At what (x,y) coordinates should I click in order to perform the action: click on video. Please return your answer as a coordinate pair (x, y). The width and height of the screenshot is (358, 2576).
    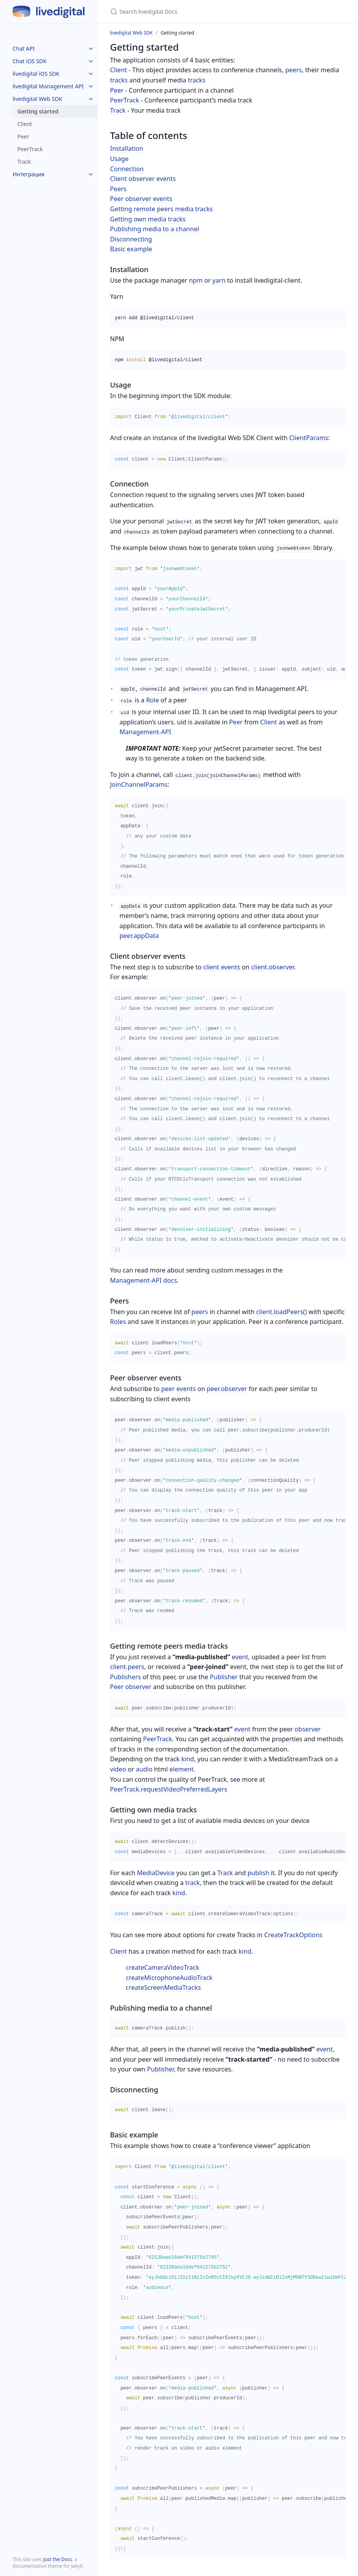
    Looking at the image, I should click on (118, 1769).